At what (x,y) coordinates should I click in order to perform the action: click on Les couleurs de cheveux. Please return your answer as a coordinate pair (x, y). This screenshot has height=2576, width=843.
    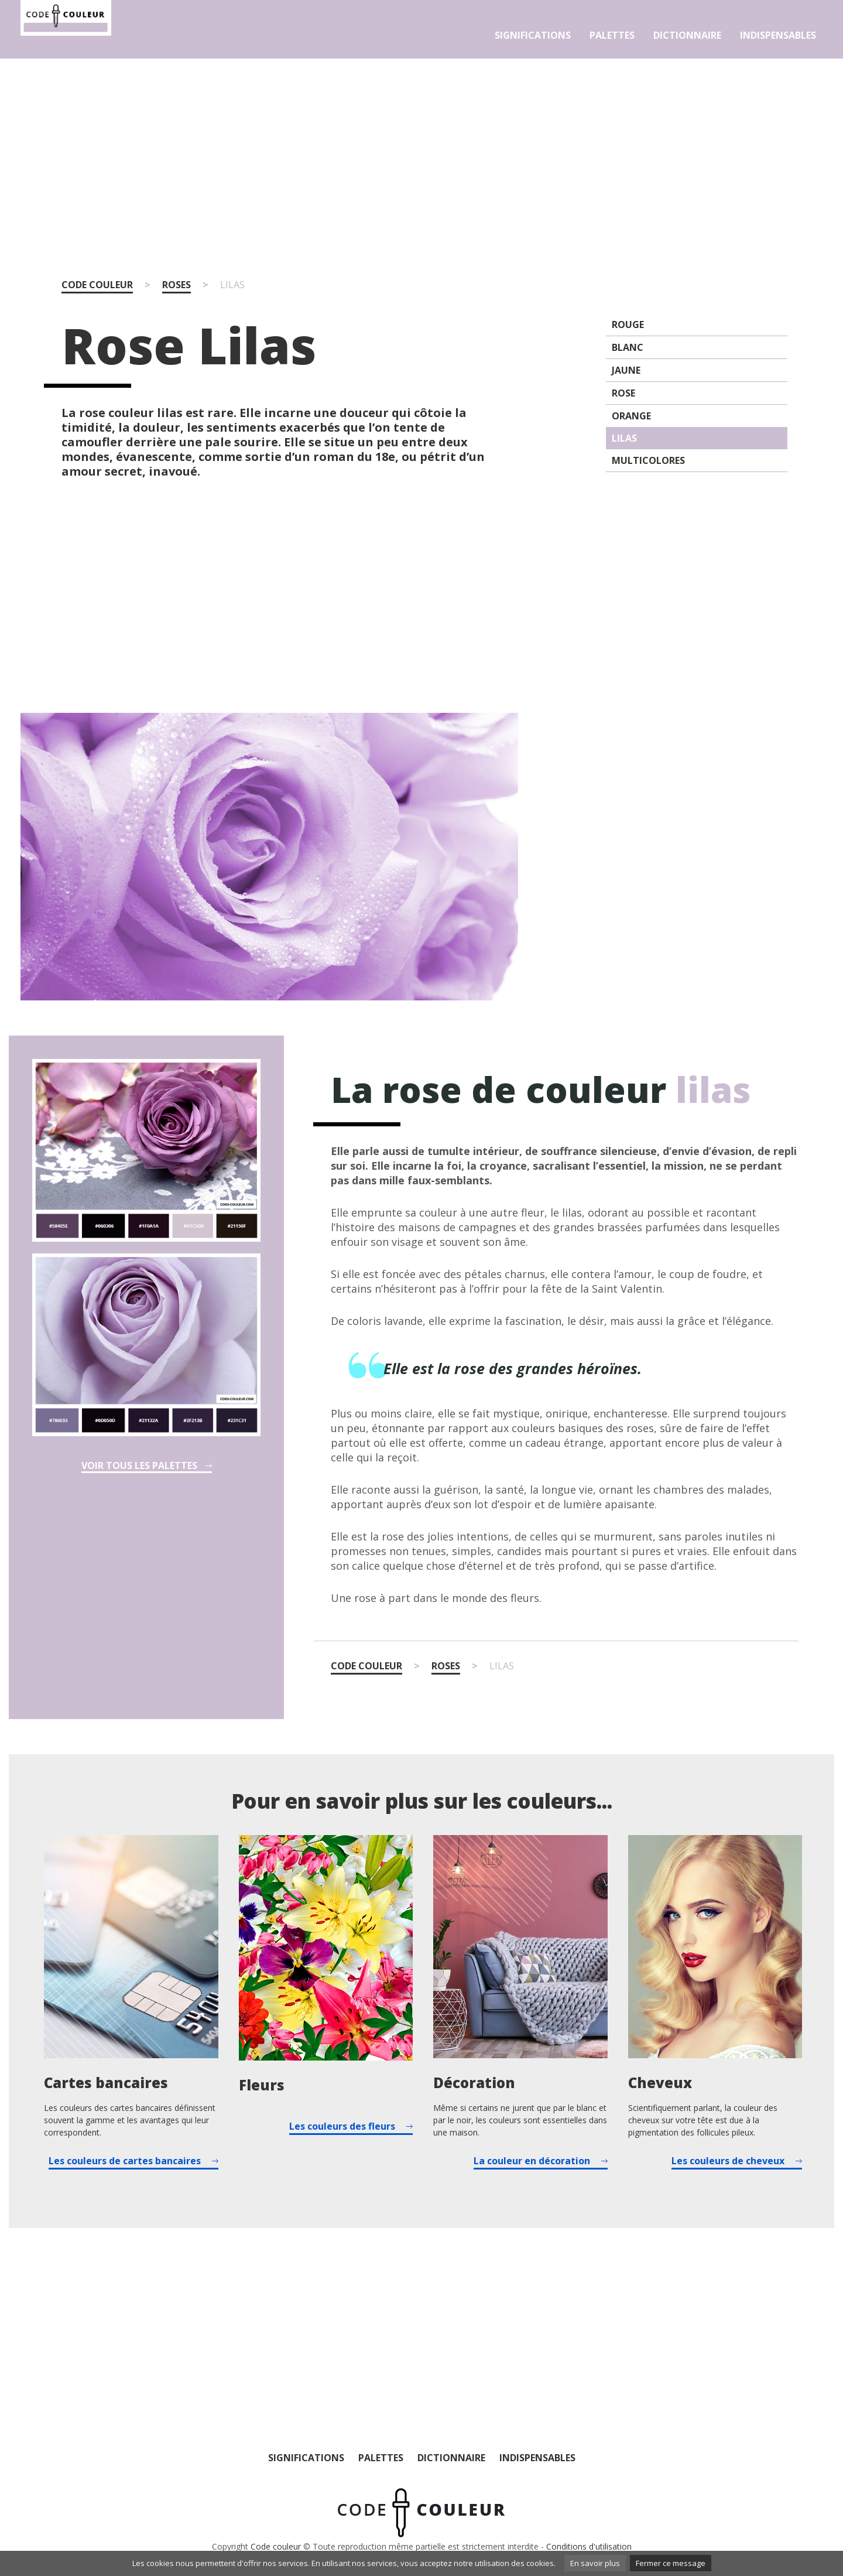
    Looking at the image, I should click on (727, 2160).